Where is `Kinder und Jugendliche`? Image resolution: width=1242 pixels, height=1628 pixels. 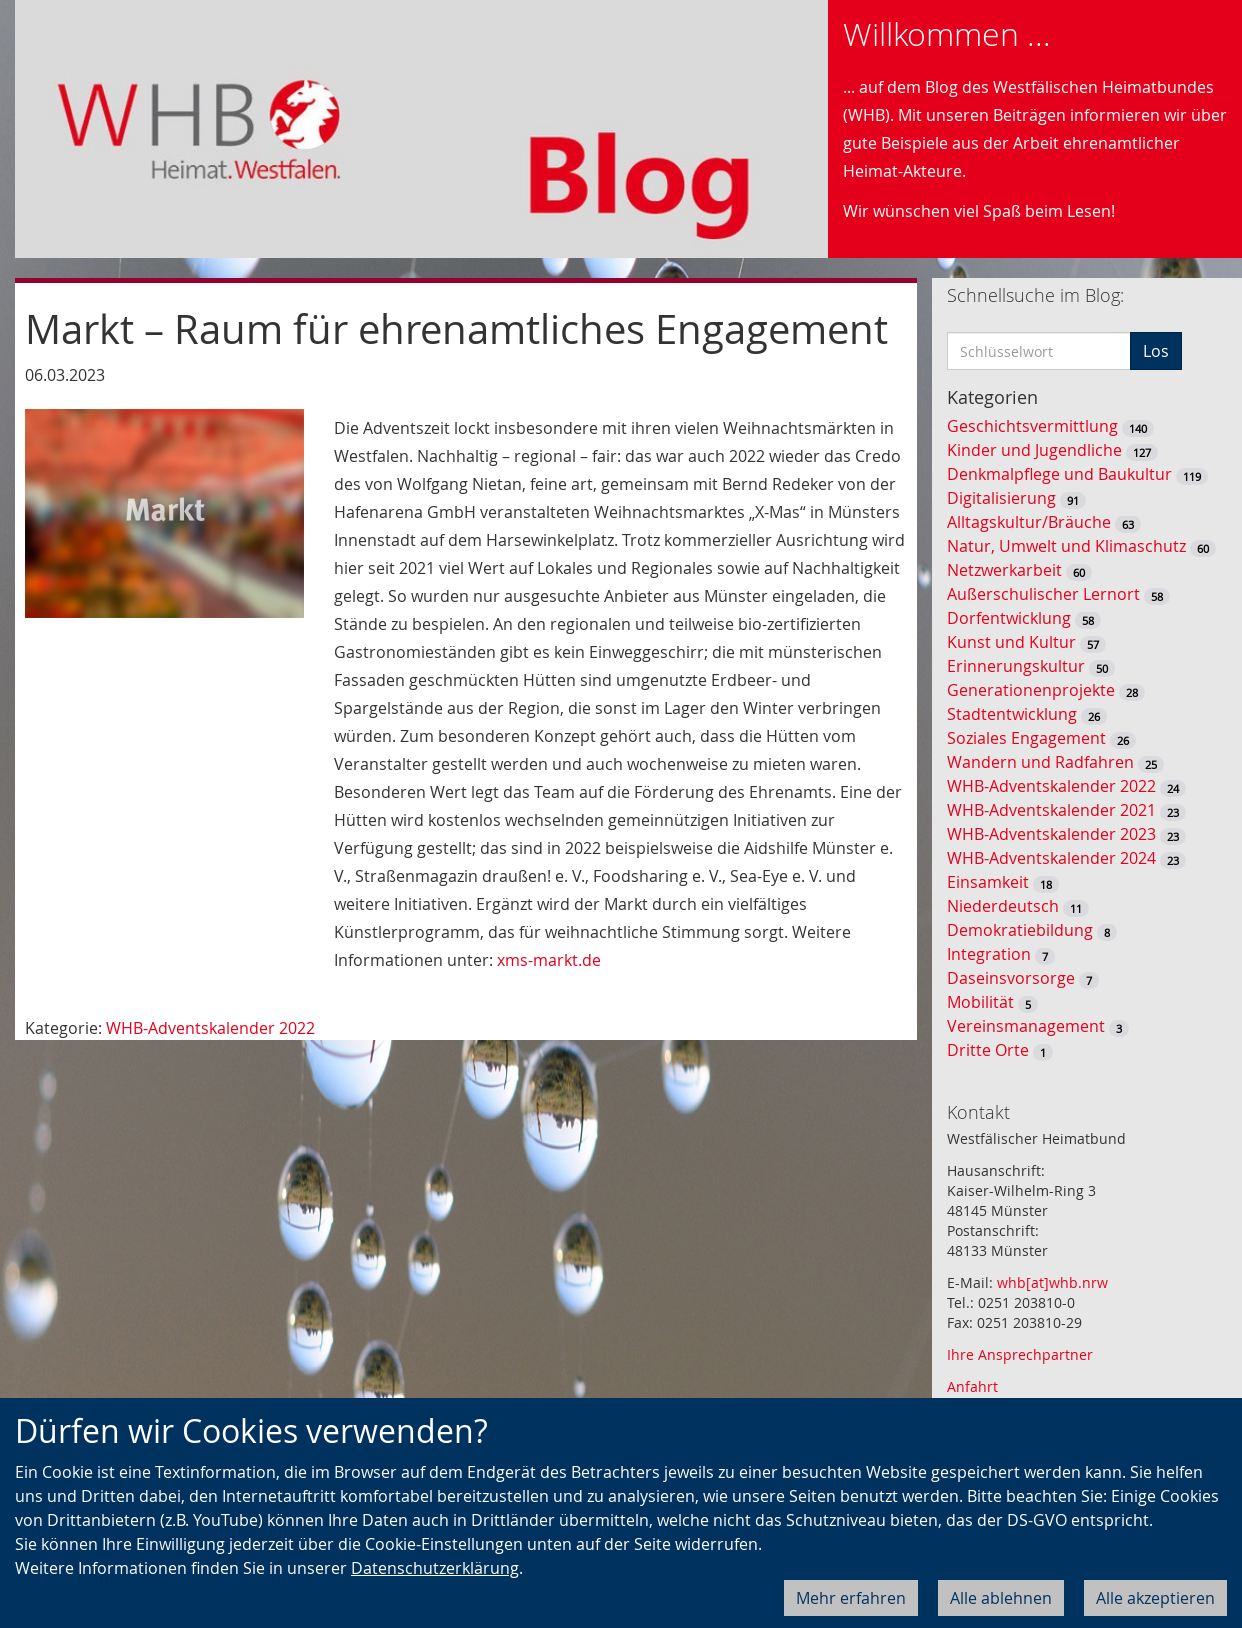 Kinder und Jugendliche is located at coordinates (1034, 450).